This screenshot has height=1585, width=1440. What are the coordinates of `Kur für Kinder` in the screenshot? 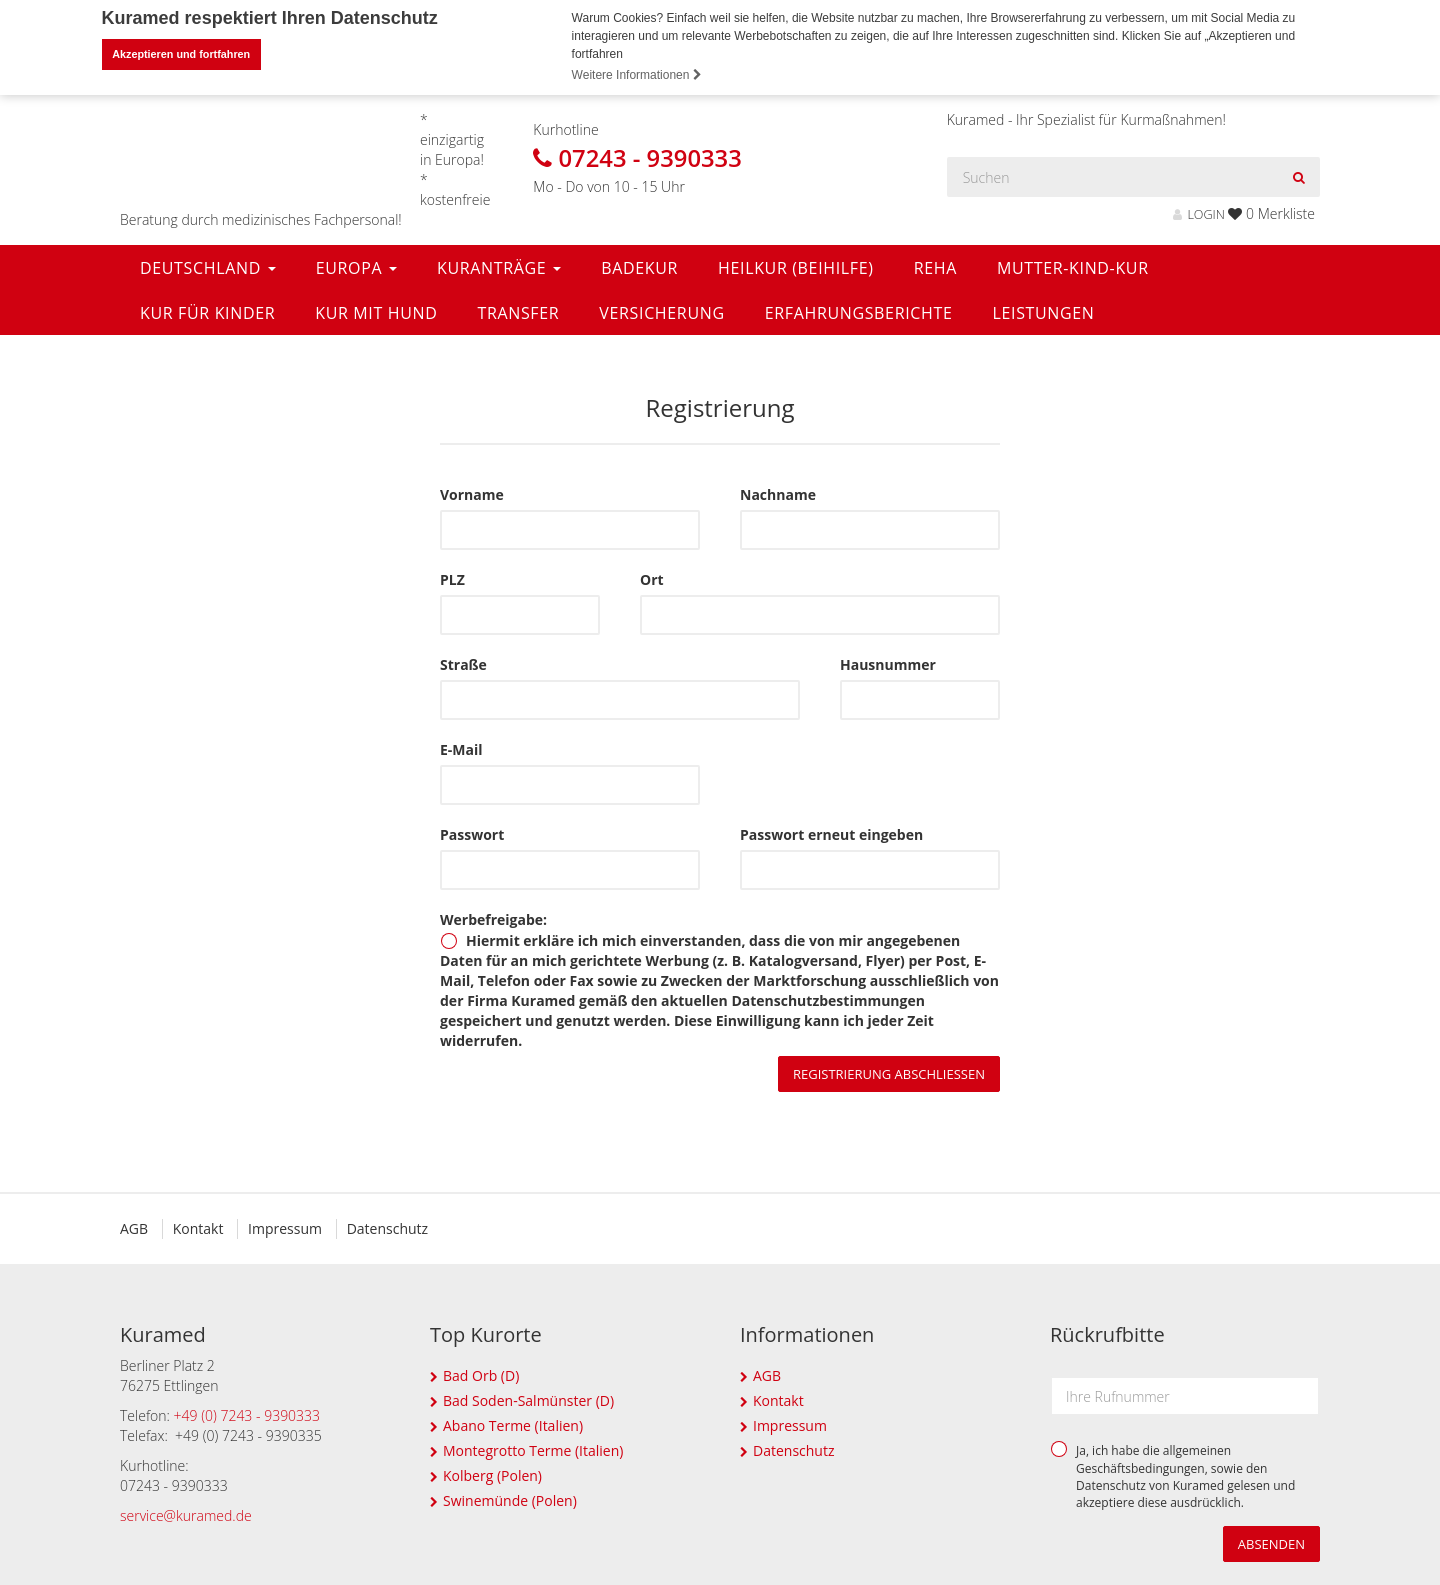 It's located at (207, 312).